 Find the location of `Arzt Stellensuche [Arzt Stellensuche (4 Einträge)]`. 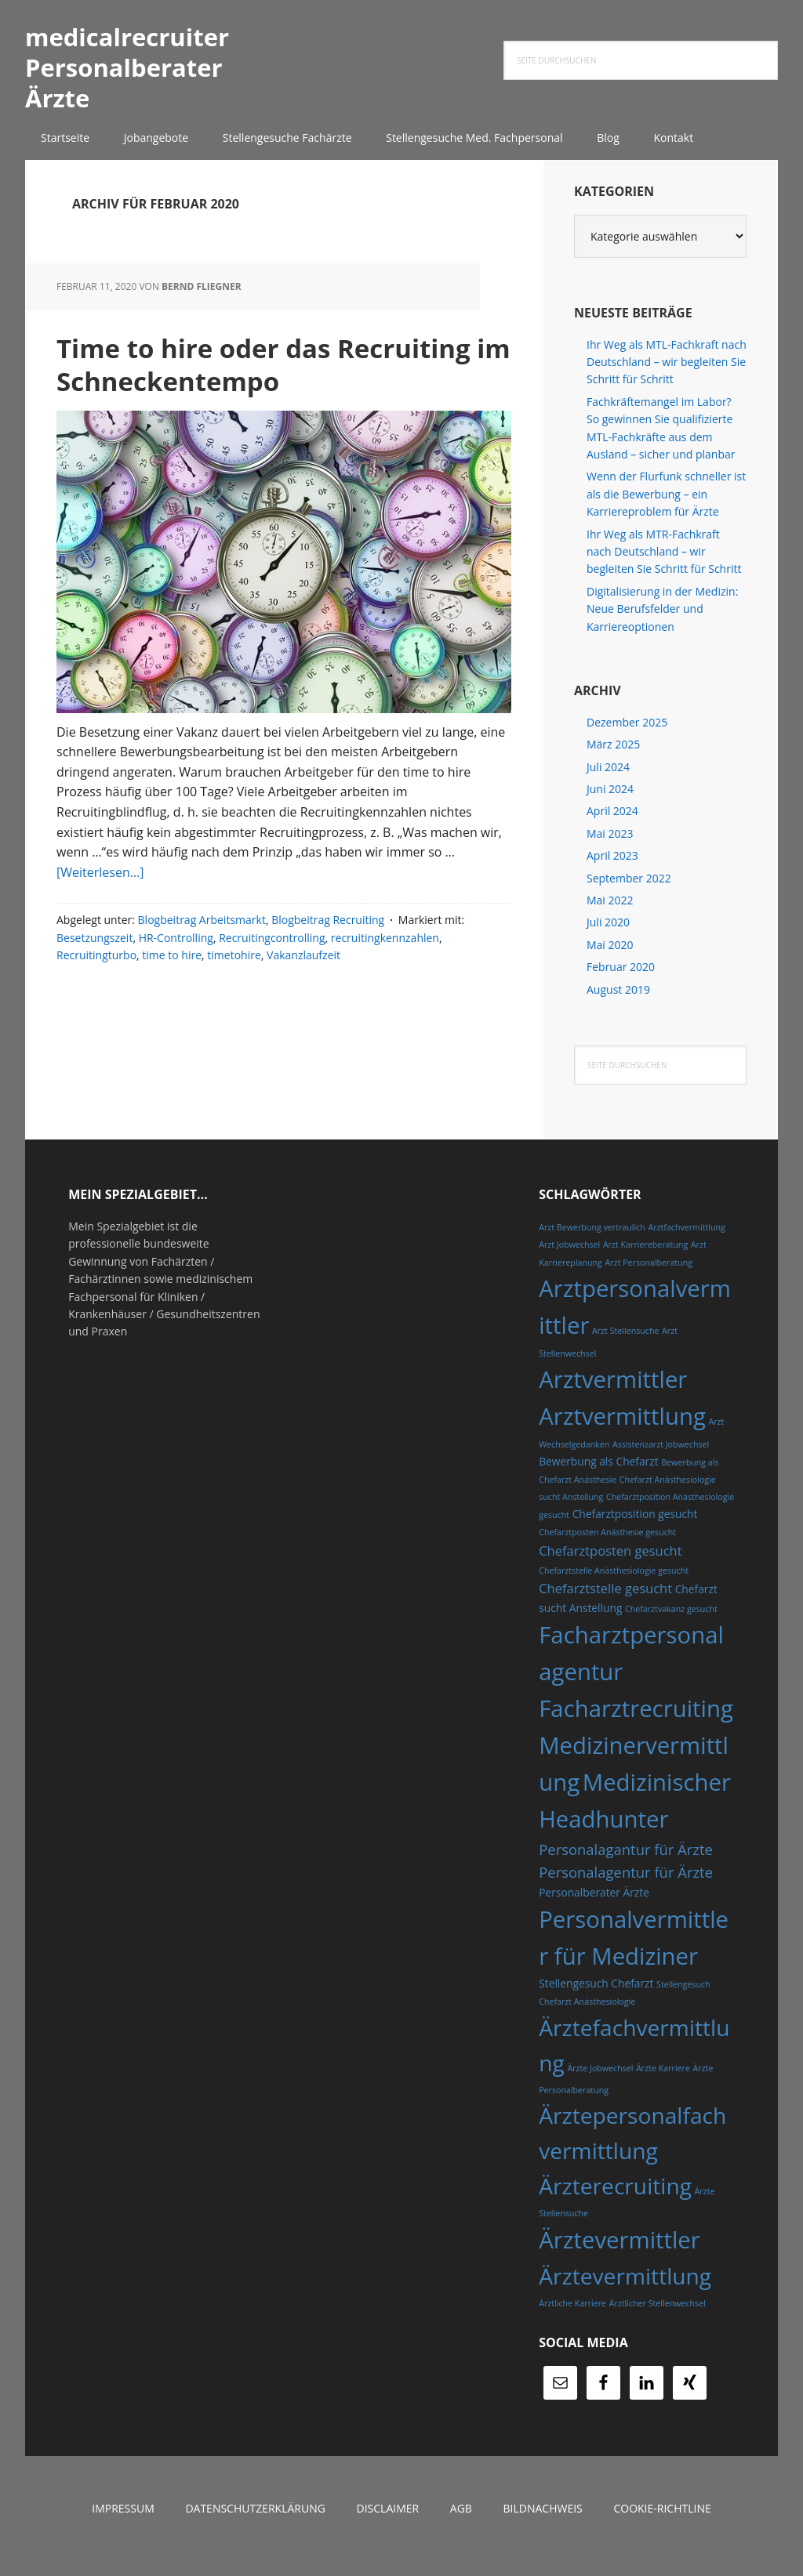

Arzt Stellensuche [Arzt Stellensuche (4 Einträge)] is located at coordinates (625, 1345).